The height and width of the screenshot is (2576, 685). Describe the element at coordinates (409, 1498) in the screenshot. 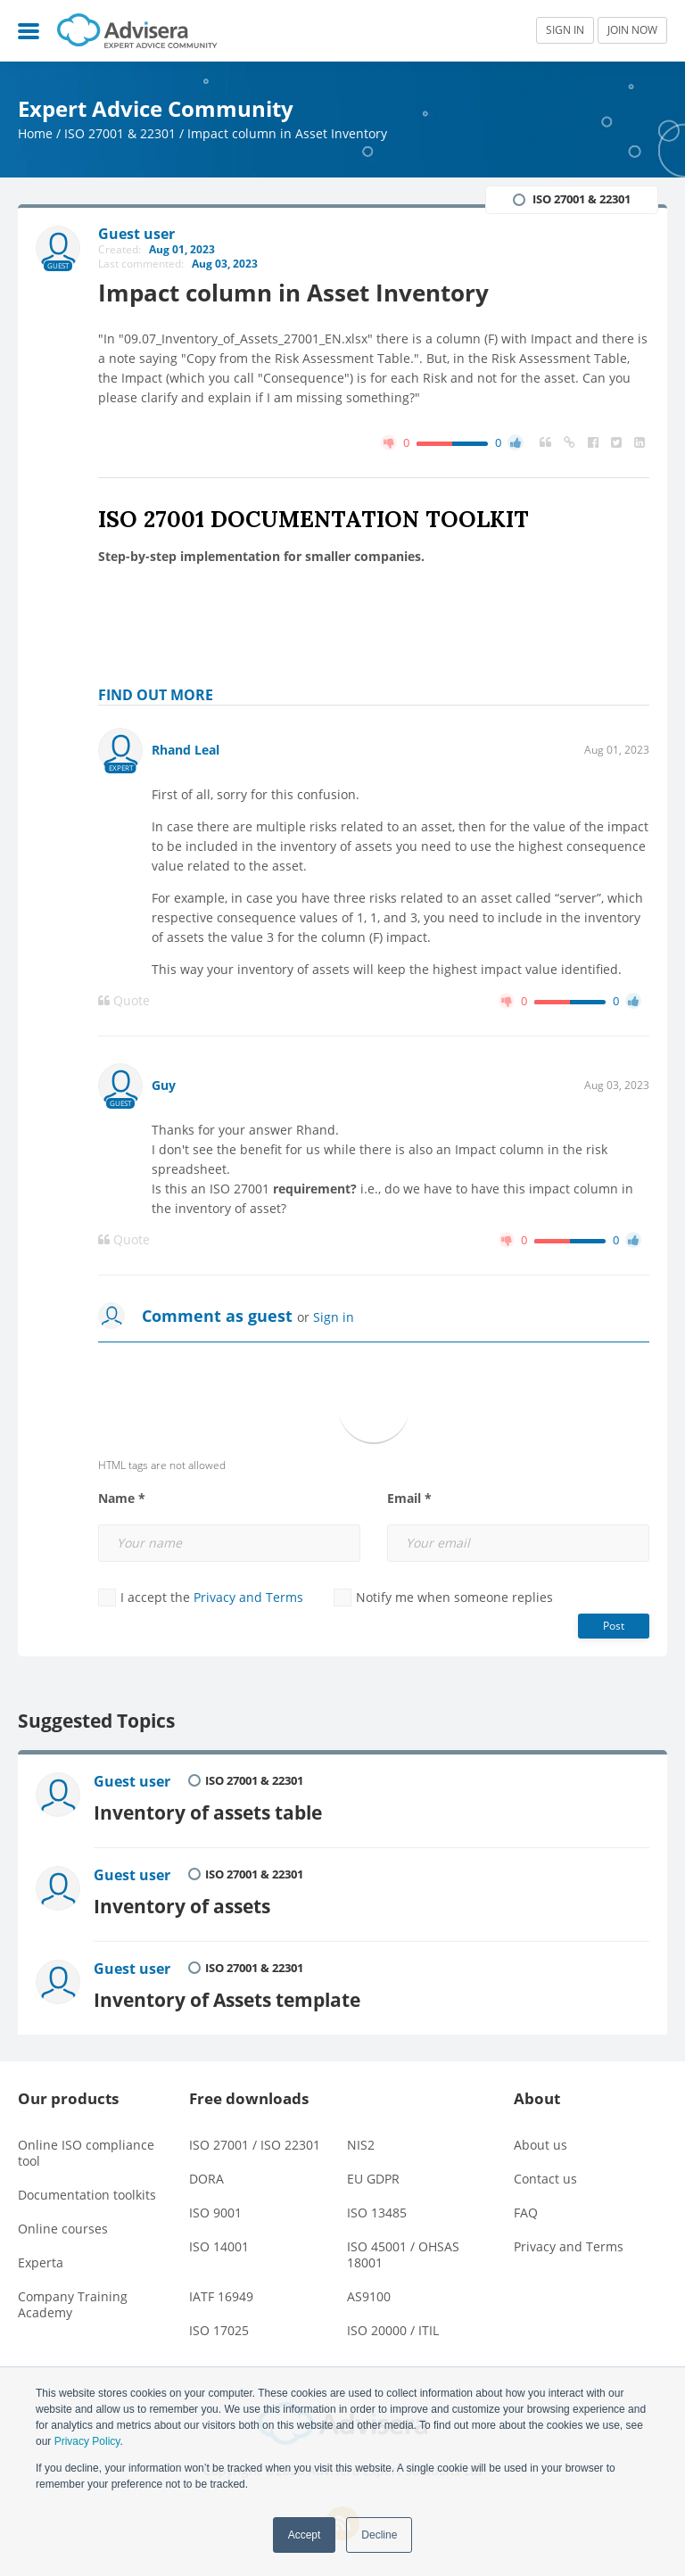

I see `Email *` at that location.